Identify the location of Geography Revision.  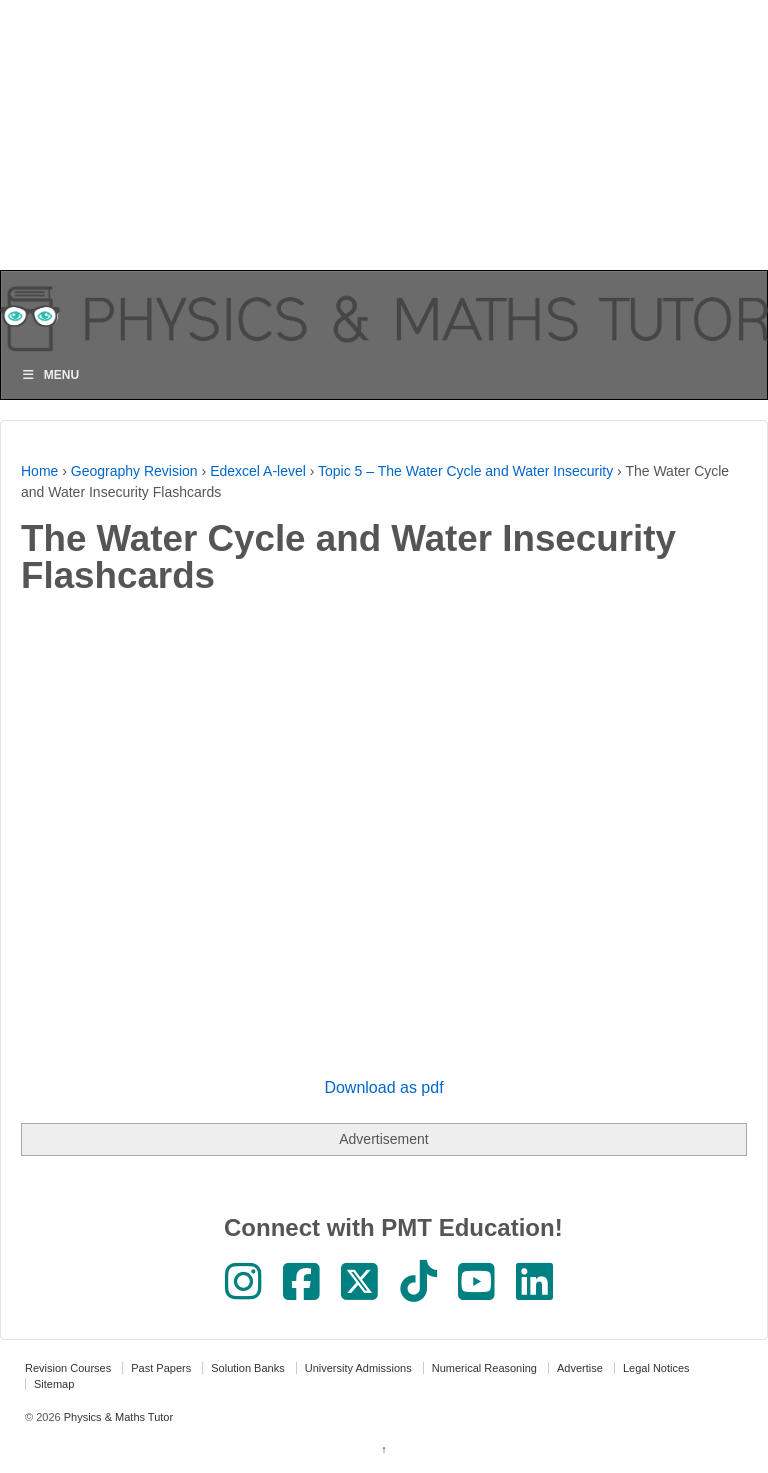
(134, 471).